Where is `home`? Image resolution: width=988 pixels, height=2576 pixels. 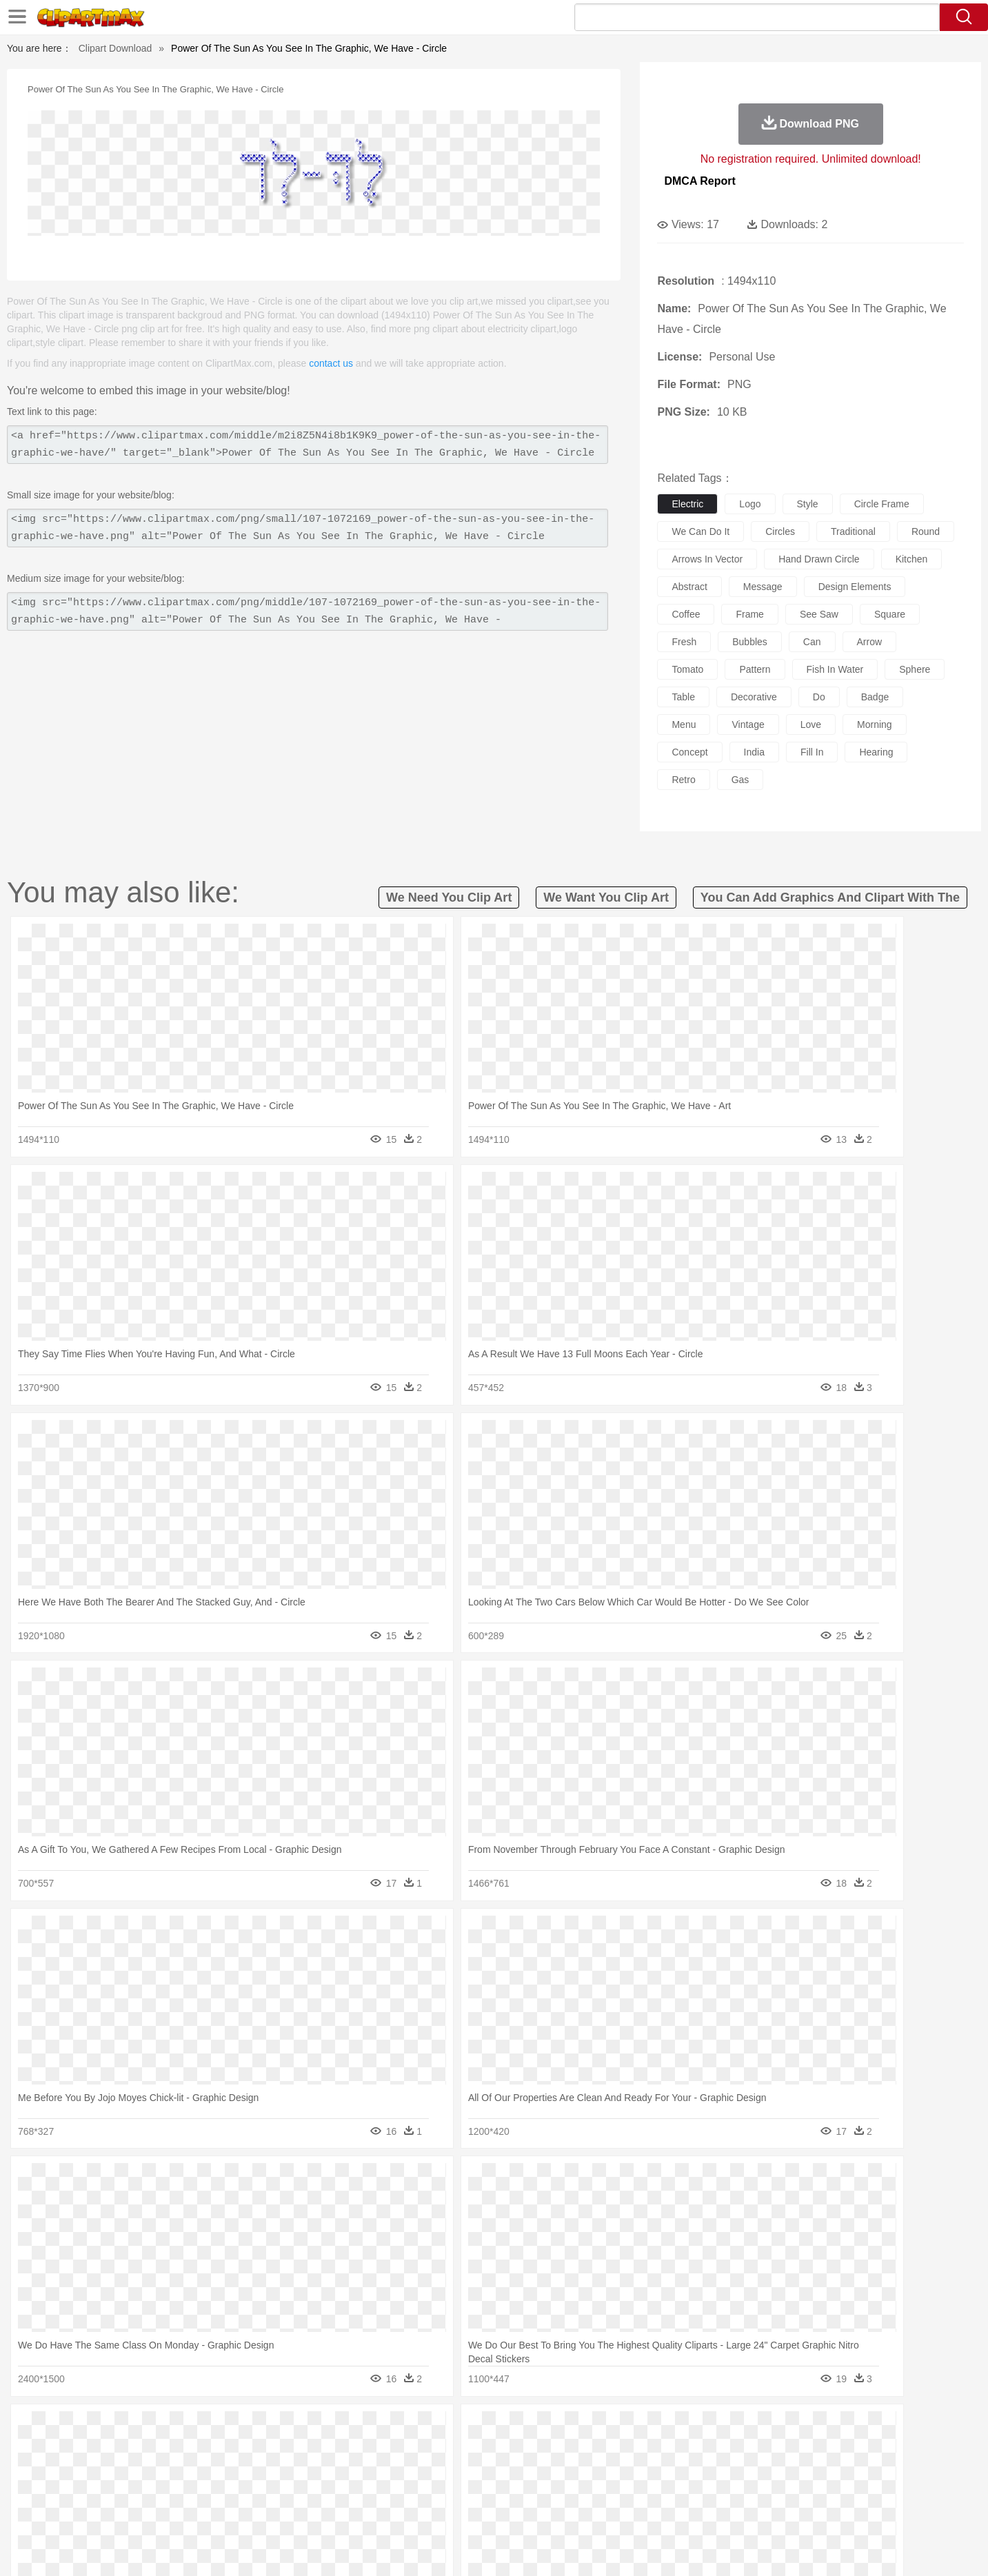 home is located at coordinates (481, 2470).